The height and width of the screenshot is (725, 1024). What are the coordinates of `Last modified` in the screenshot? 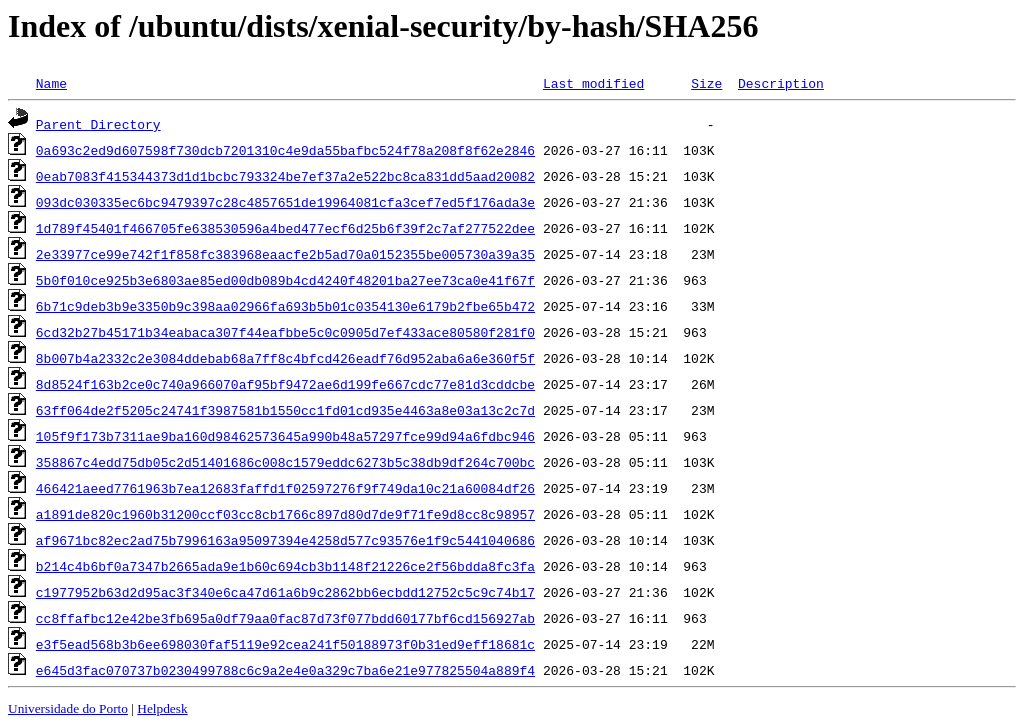 It's located at (593, 83).